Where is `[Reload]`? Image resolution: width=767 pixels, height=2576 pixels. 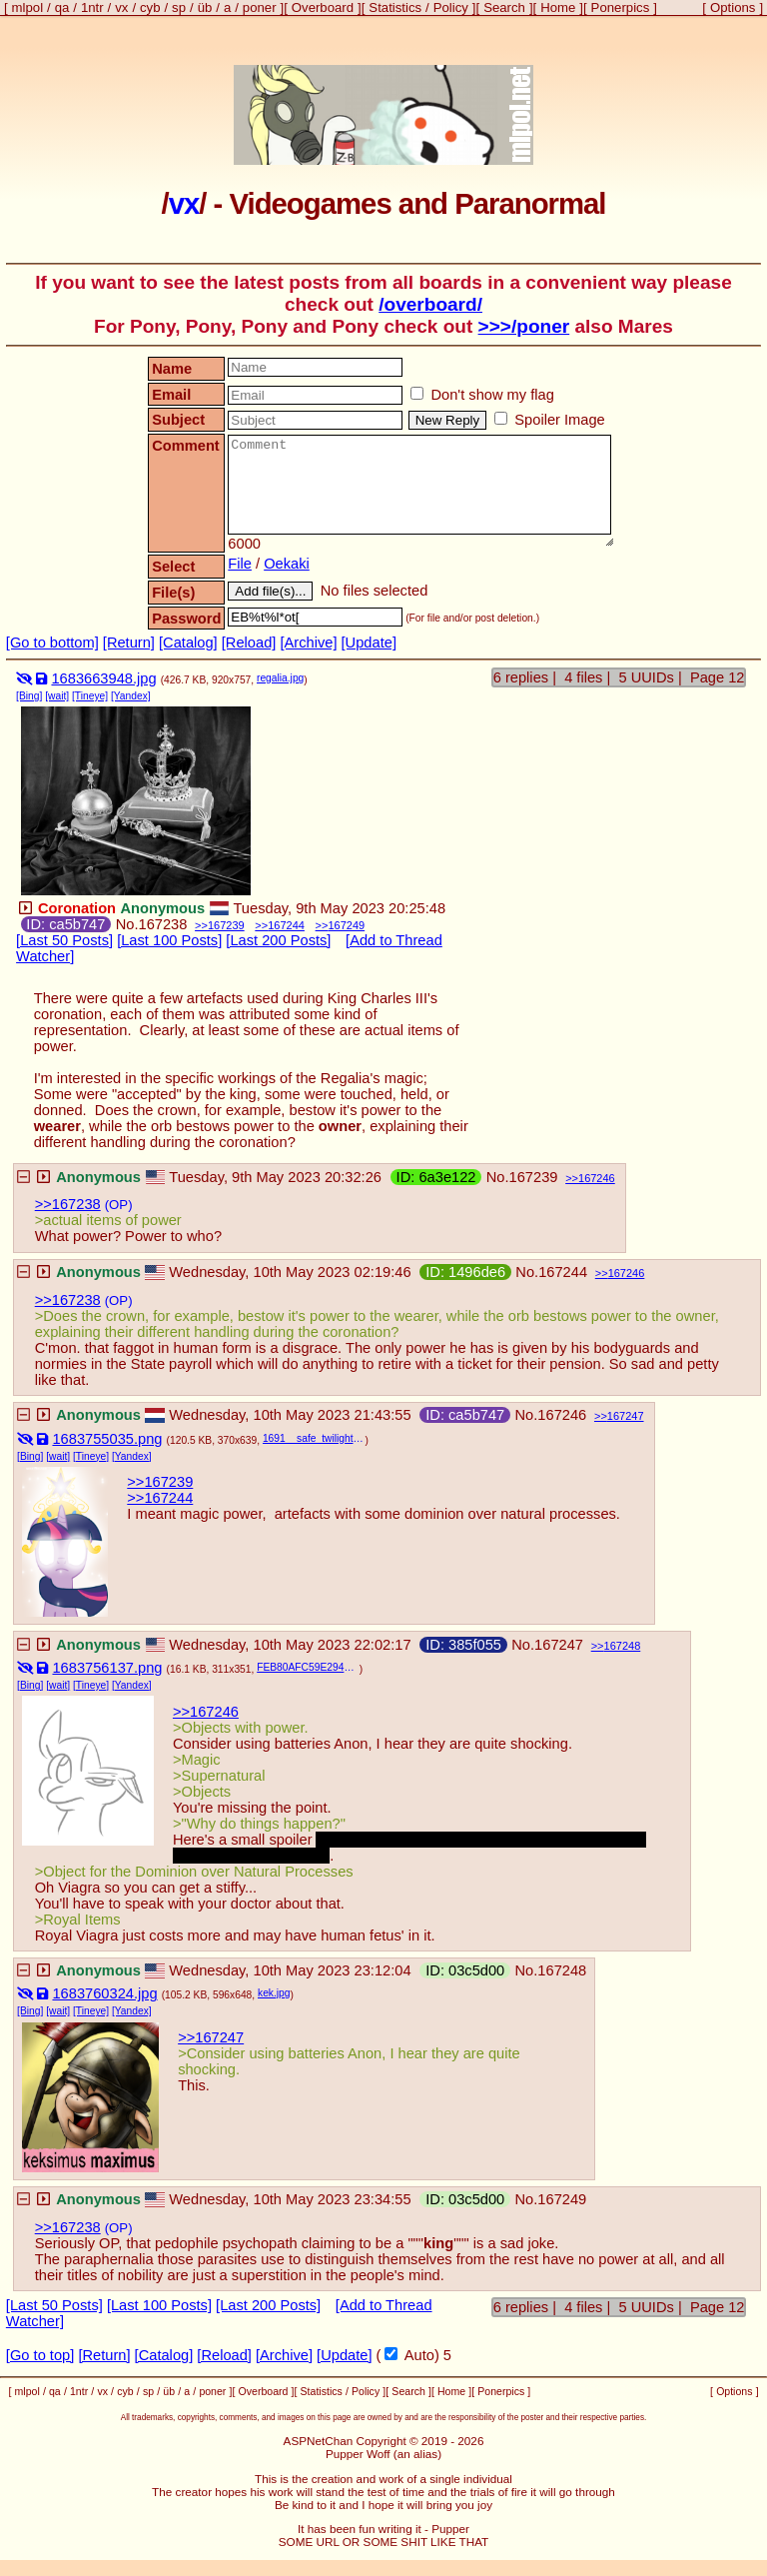
[Reload] is located at coordinates (249, 642).